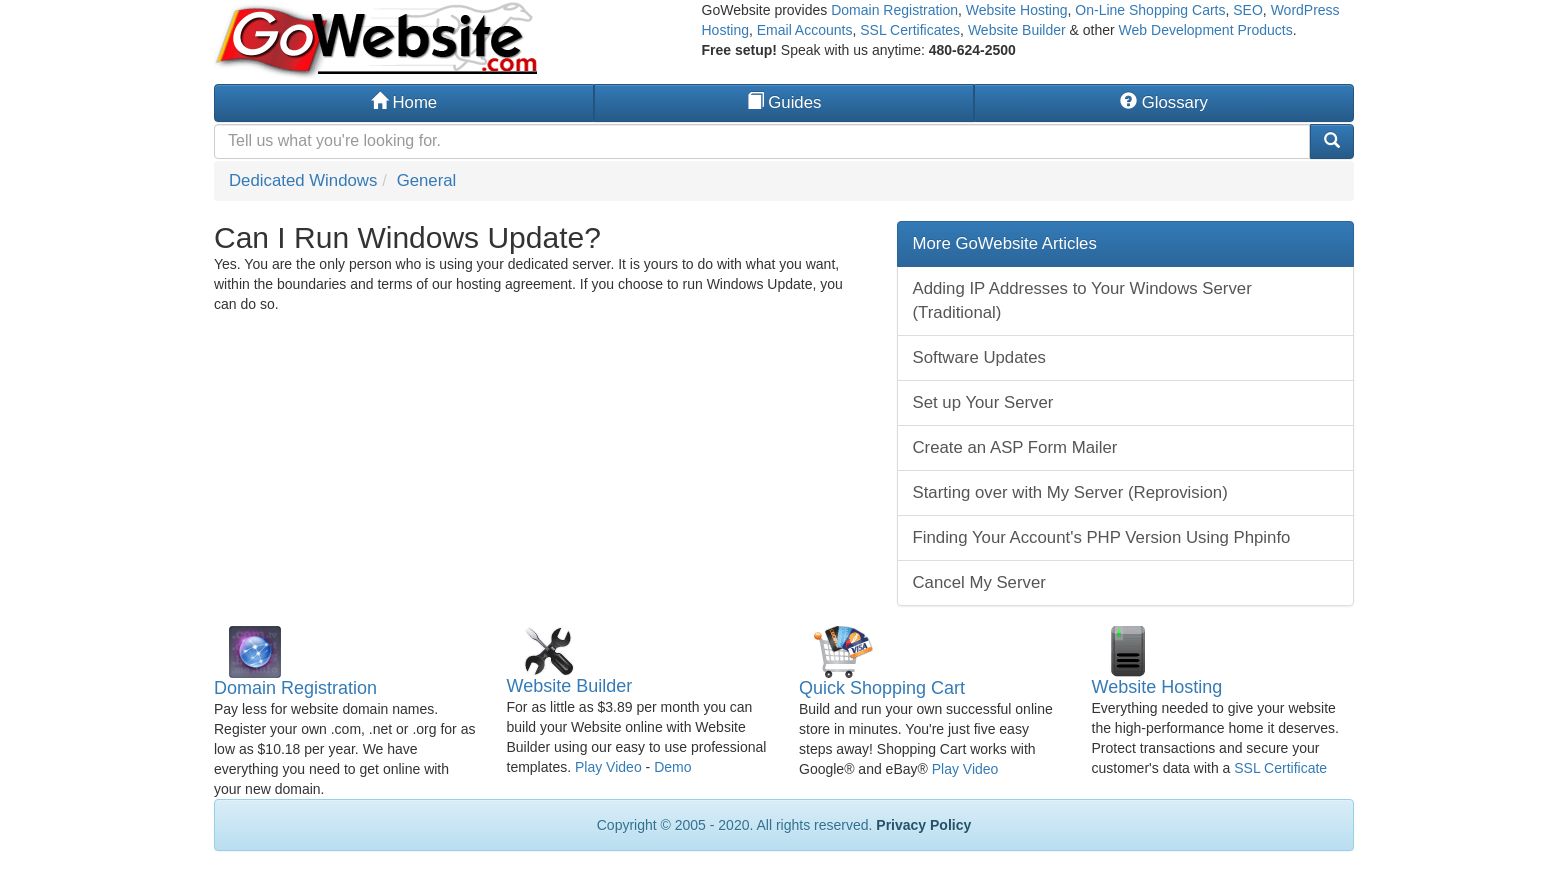 The width and height of the screenshot is (1568, 871). I want to click on Starting over with My Server (Reprovision), so click(1070, 492).